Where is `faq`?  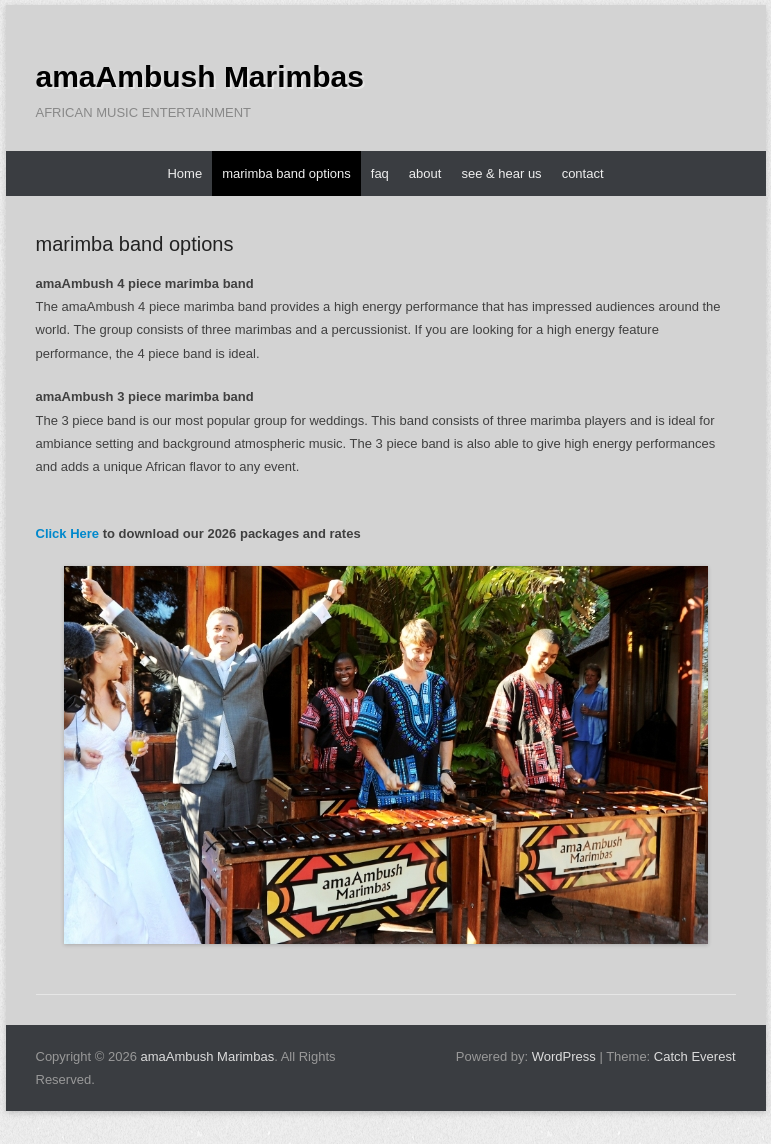 faq is located at coordinates (380, 173).